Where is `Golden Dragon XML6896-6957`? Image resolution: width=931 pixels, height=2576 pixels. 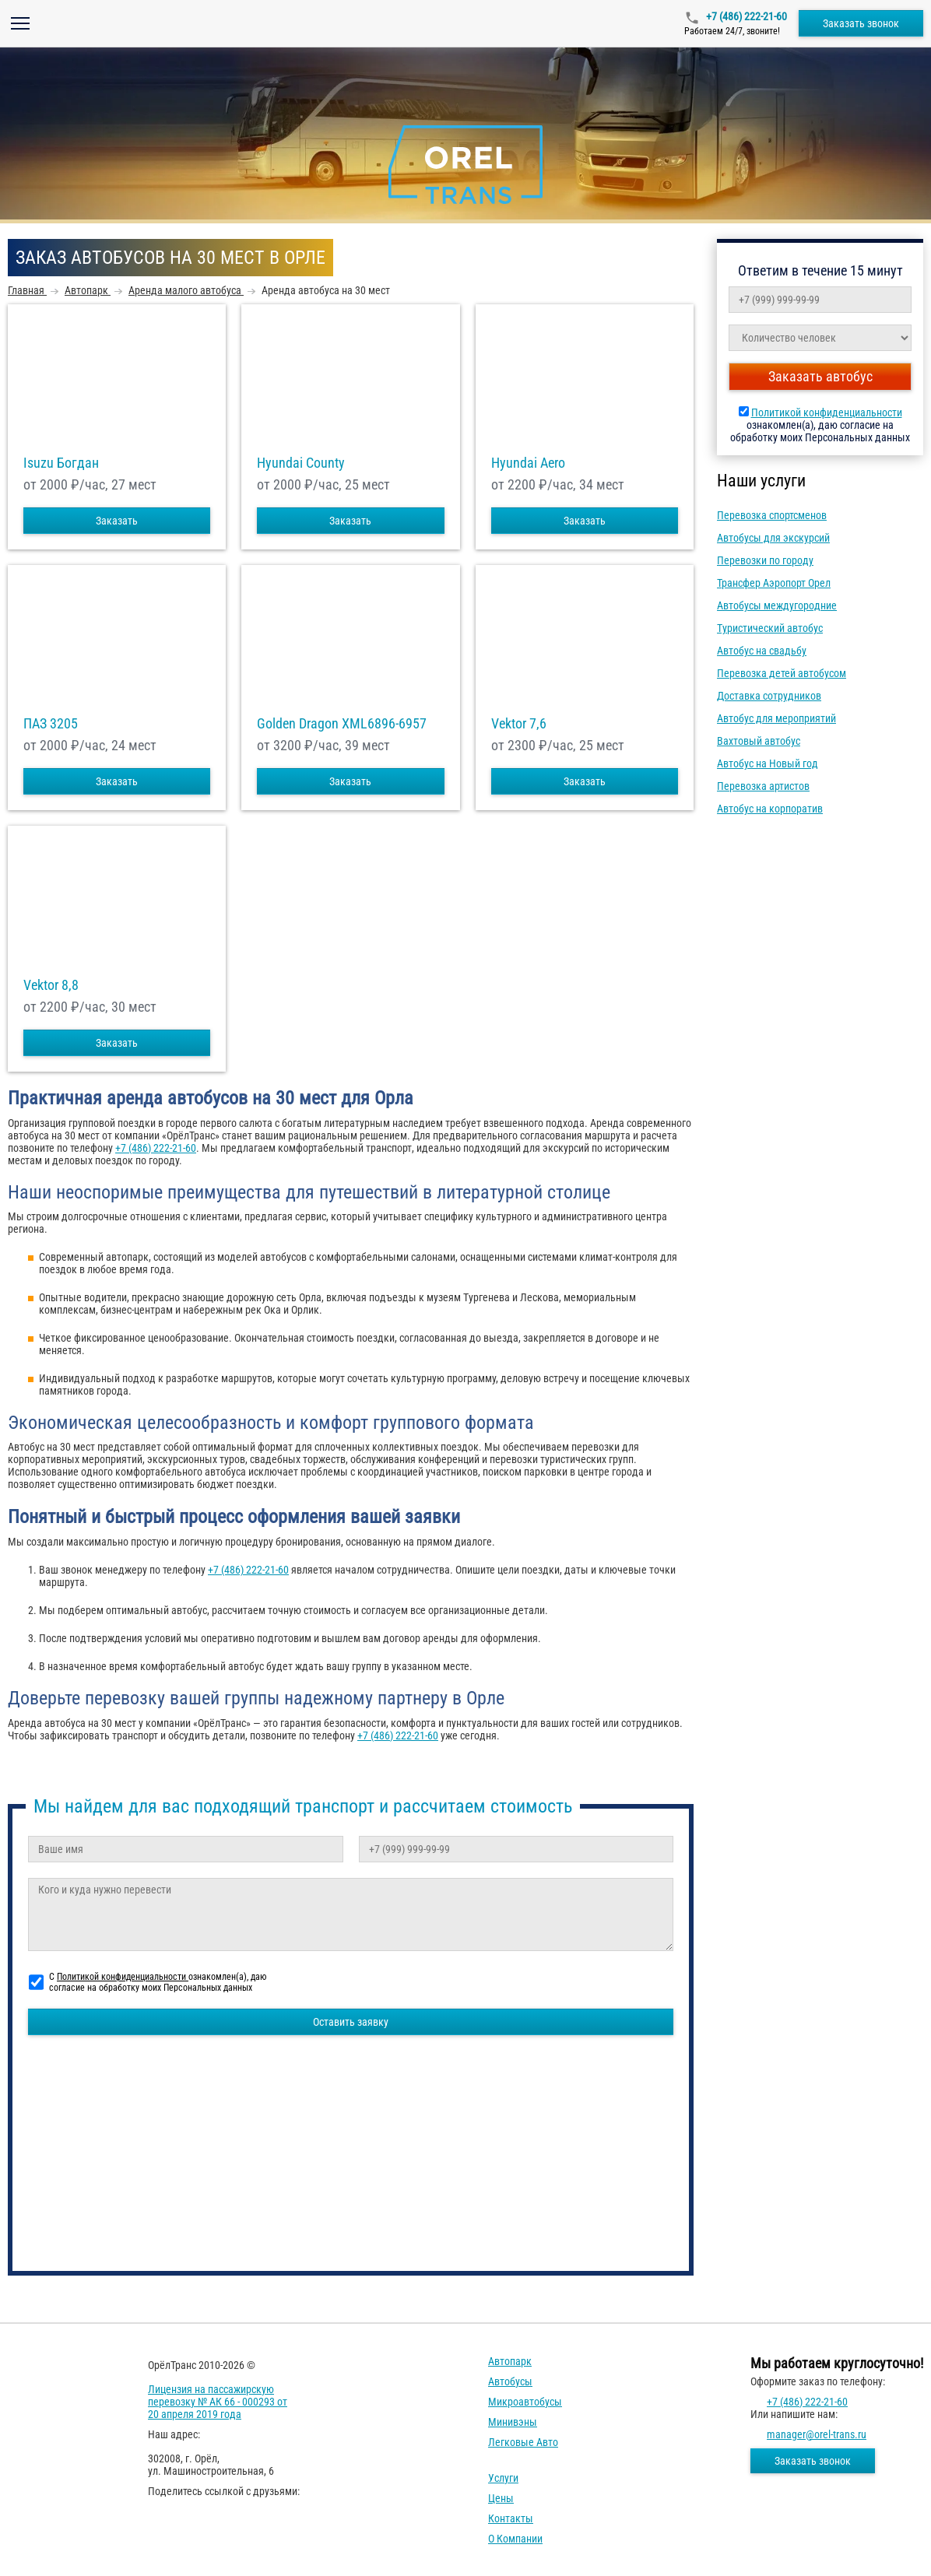 Golden Dragon XML6896-6957 is located at coordinates (342, 724).